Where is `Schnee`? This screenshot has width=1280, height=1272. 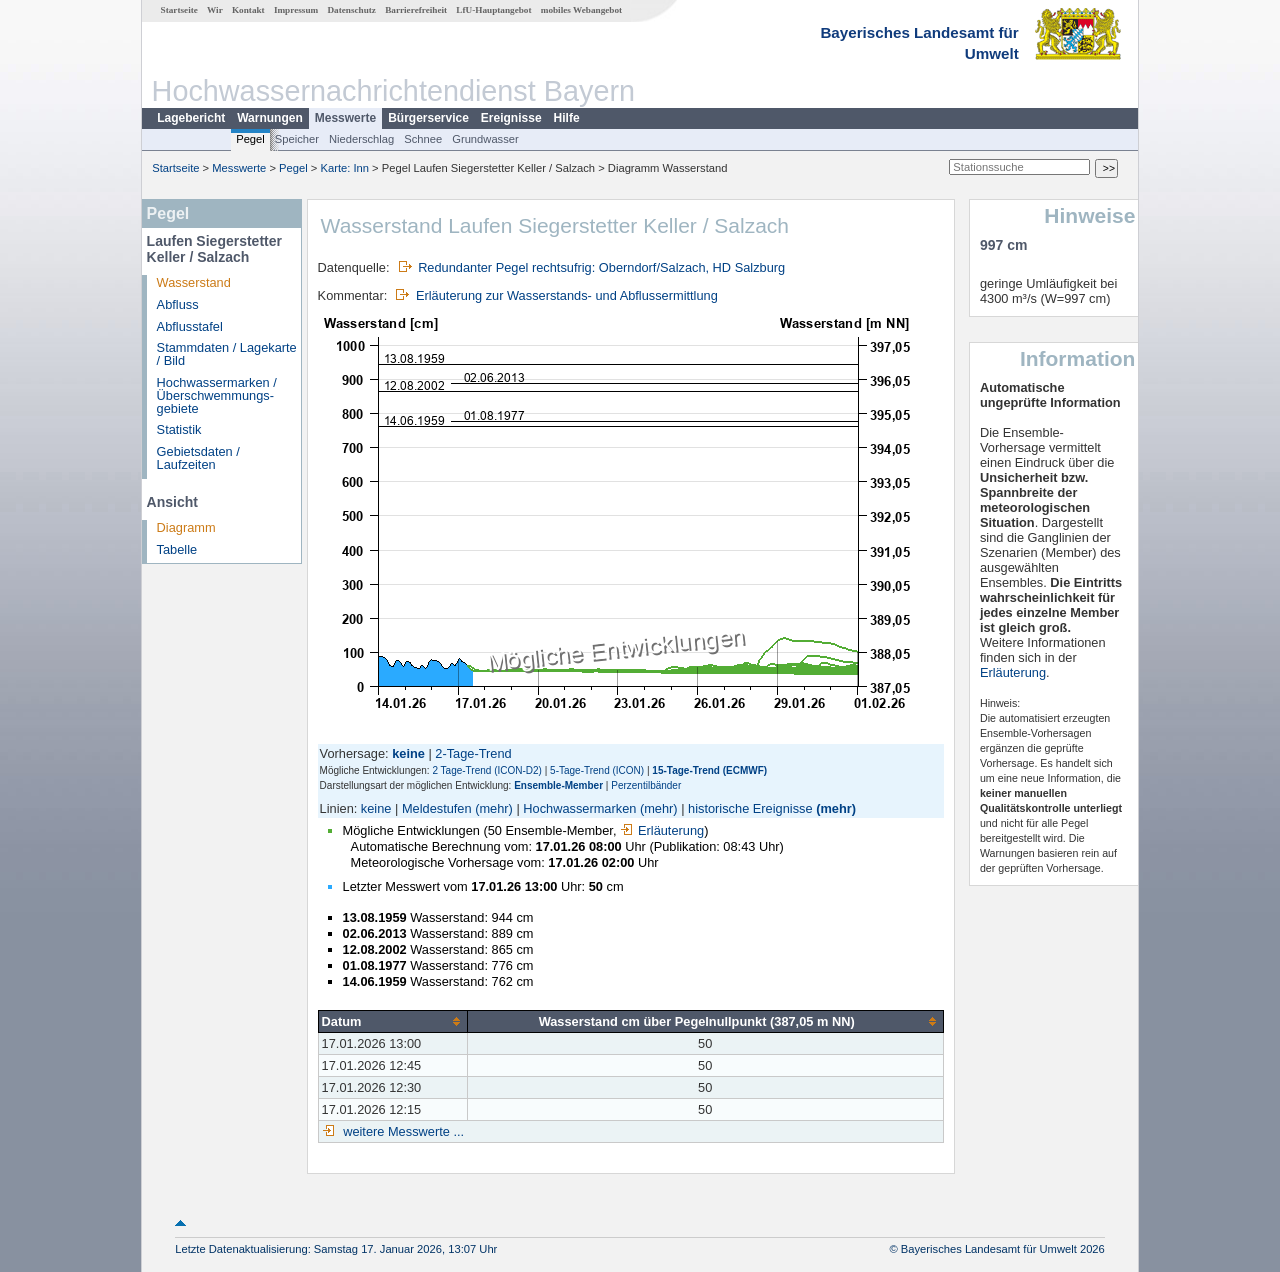
Schnee is located at coordinates (423, 139).